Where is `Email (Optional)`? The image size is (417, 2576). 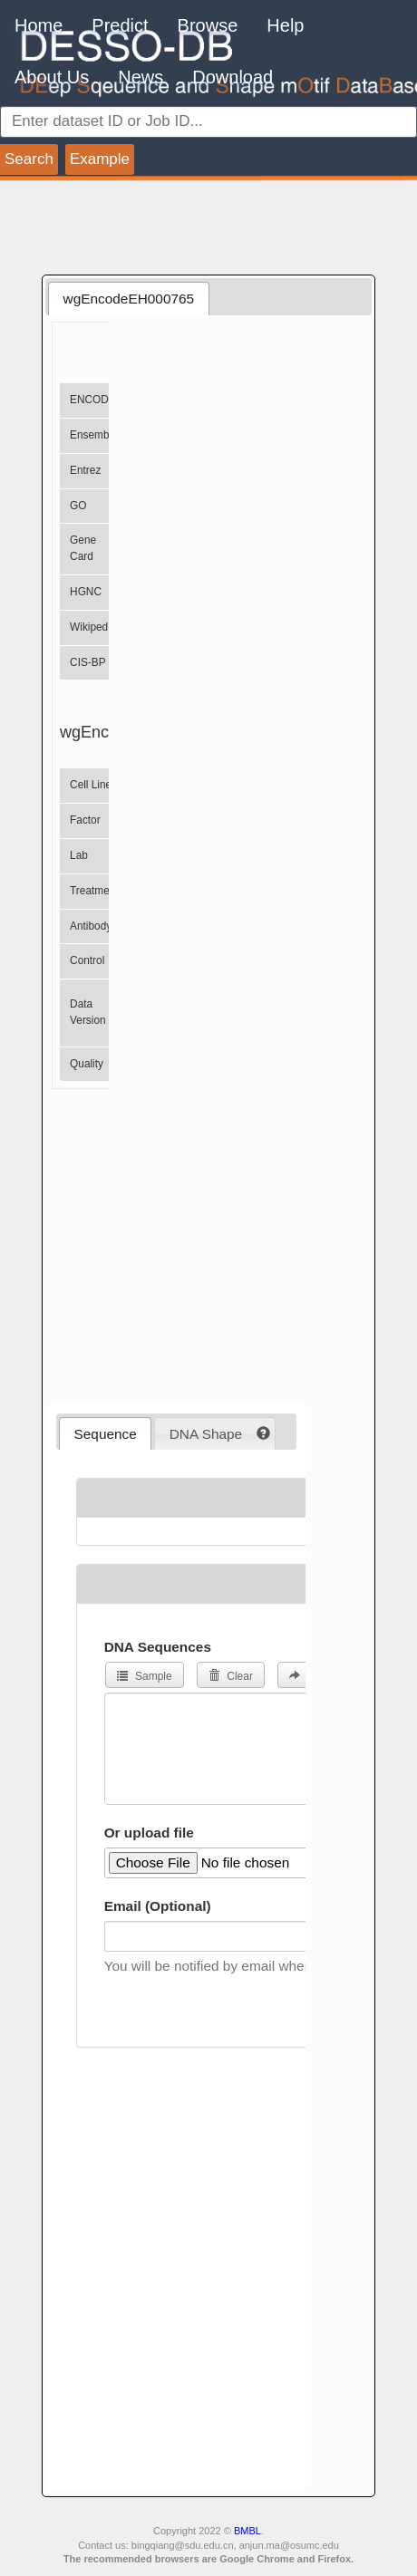
Email (Optional) is located at coordinates (157, 1906).